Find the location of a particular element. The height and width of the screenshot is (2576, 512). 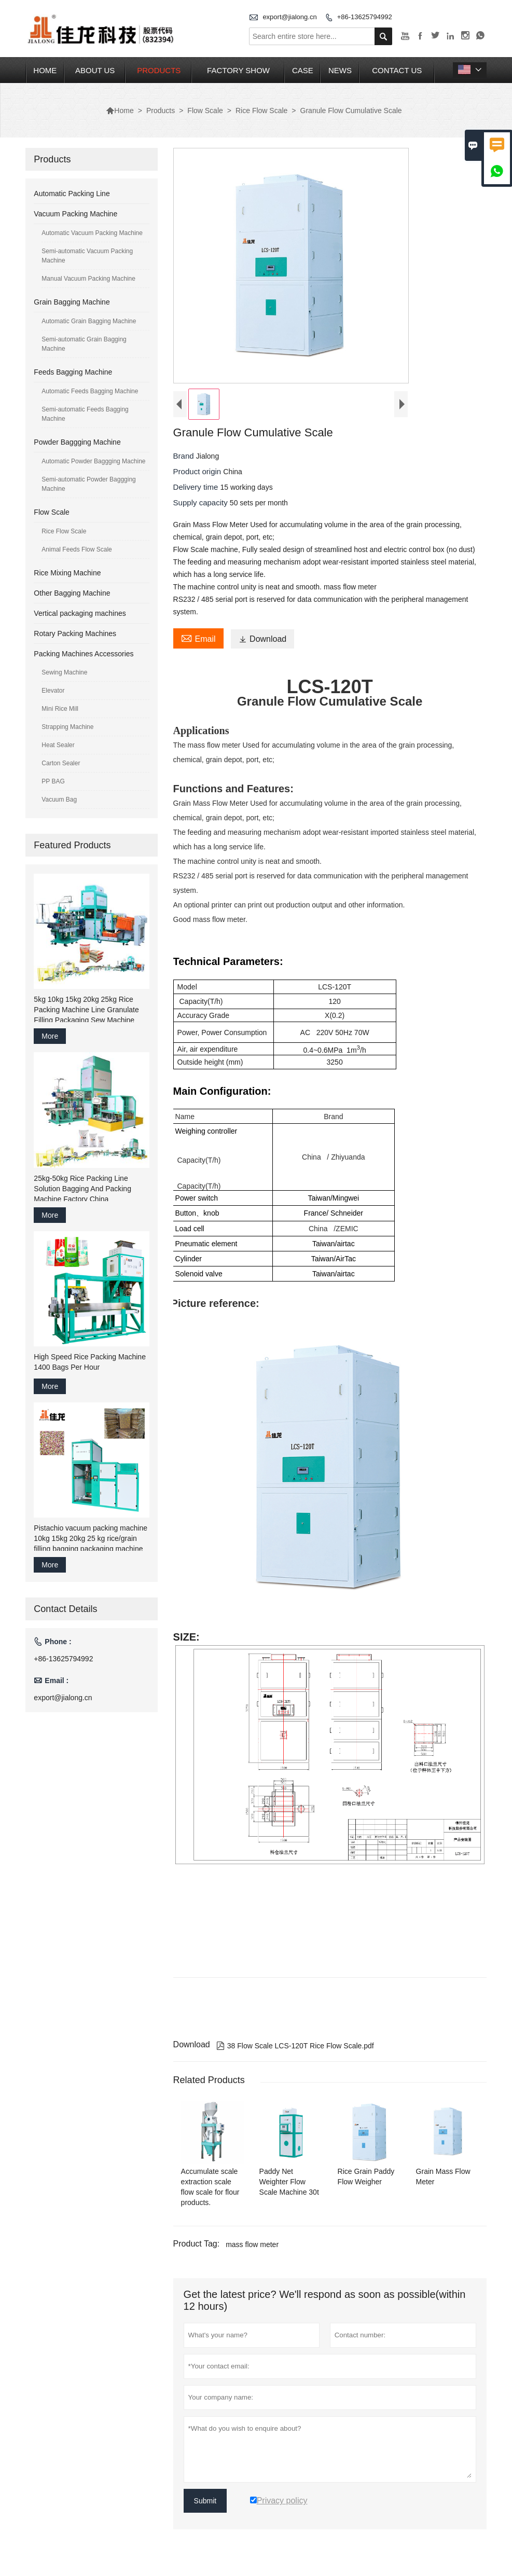

Supply capacity is located at coordinates (201, 502).